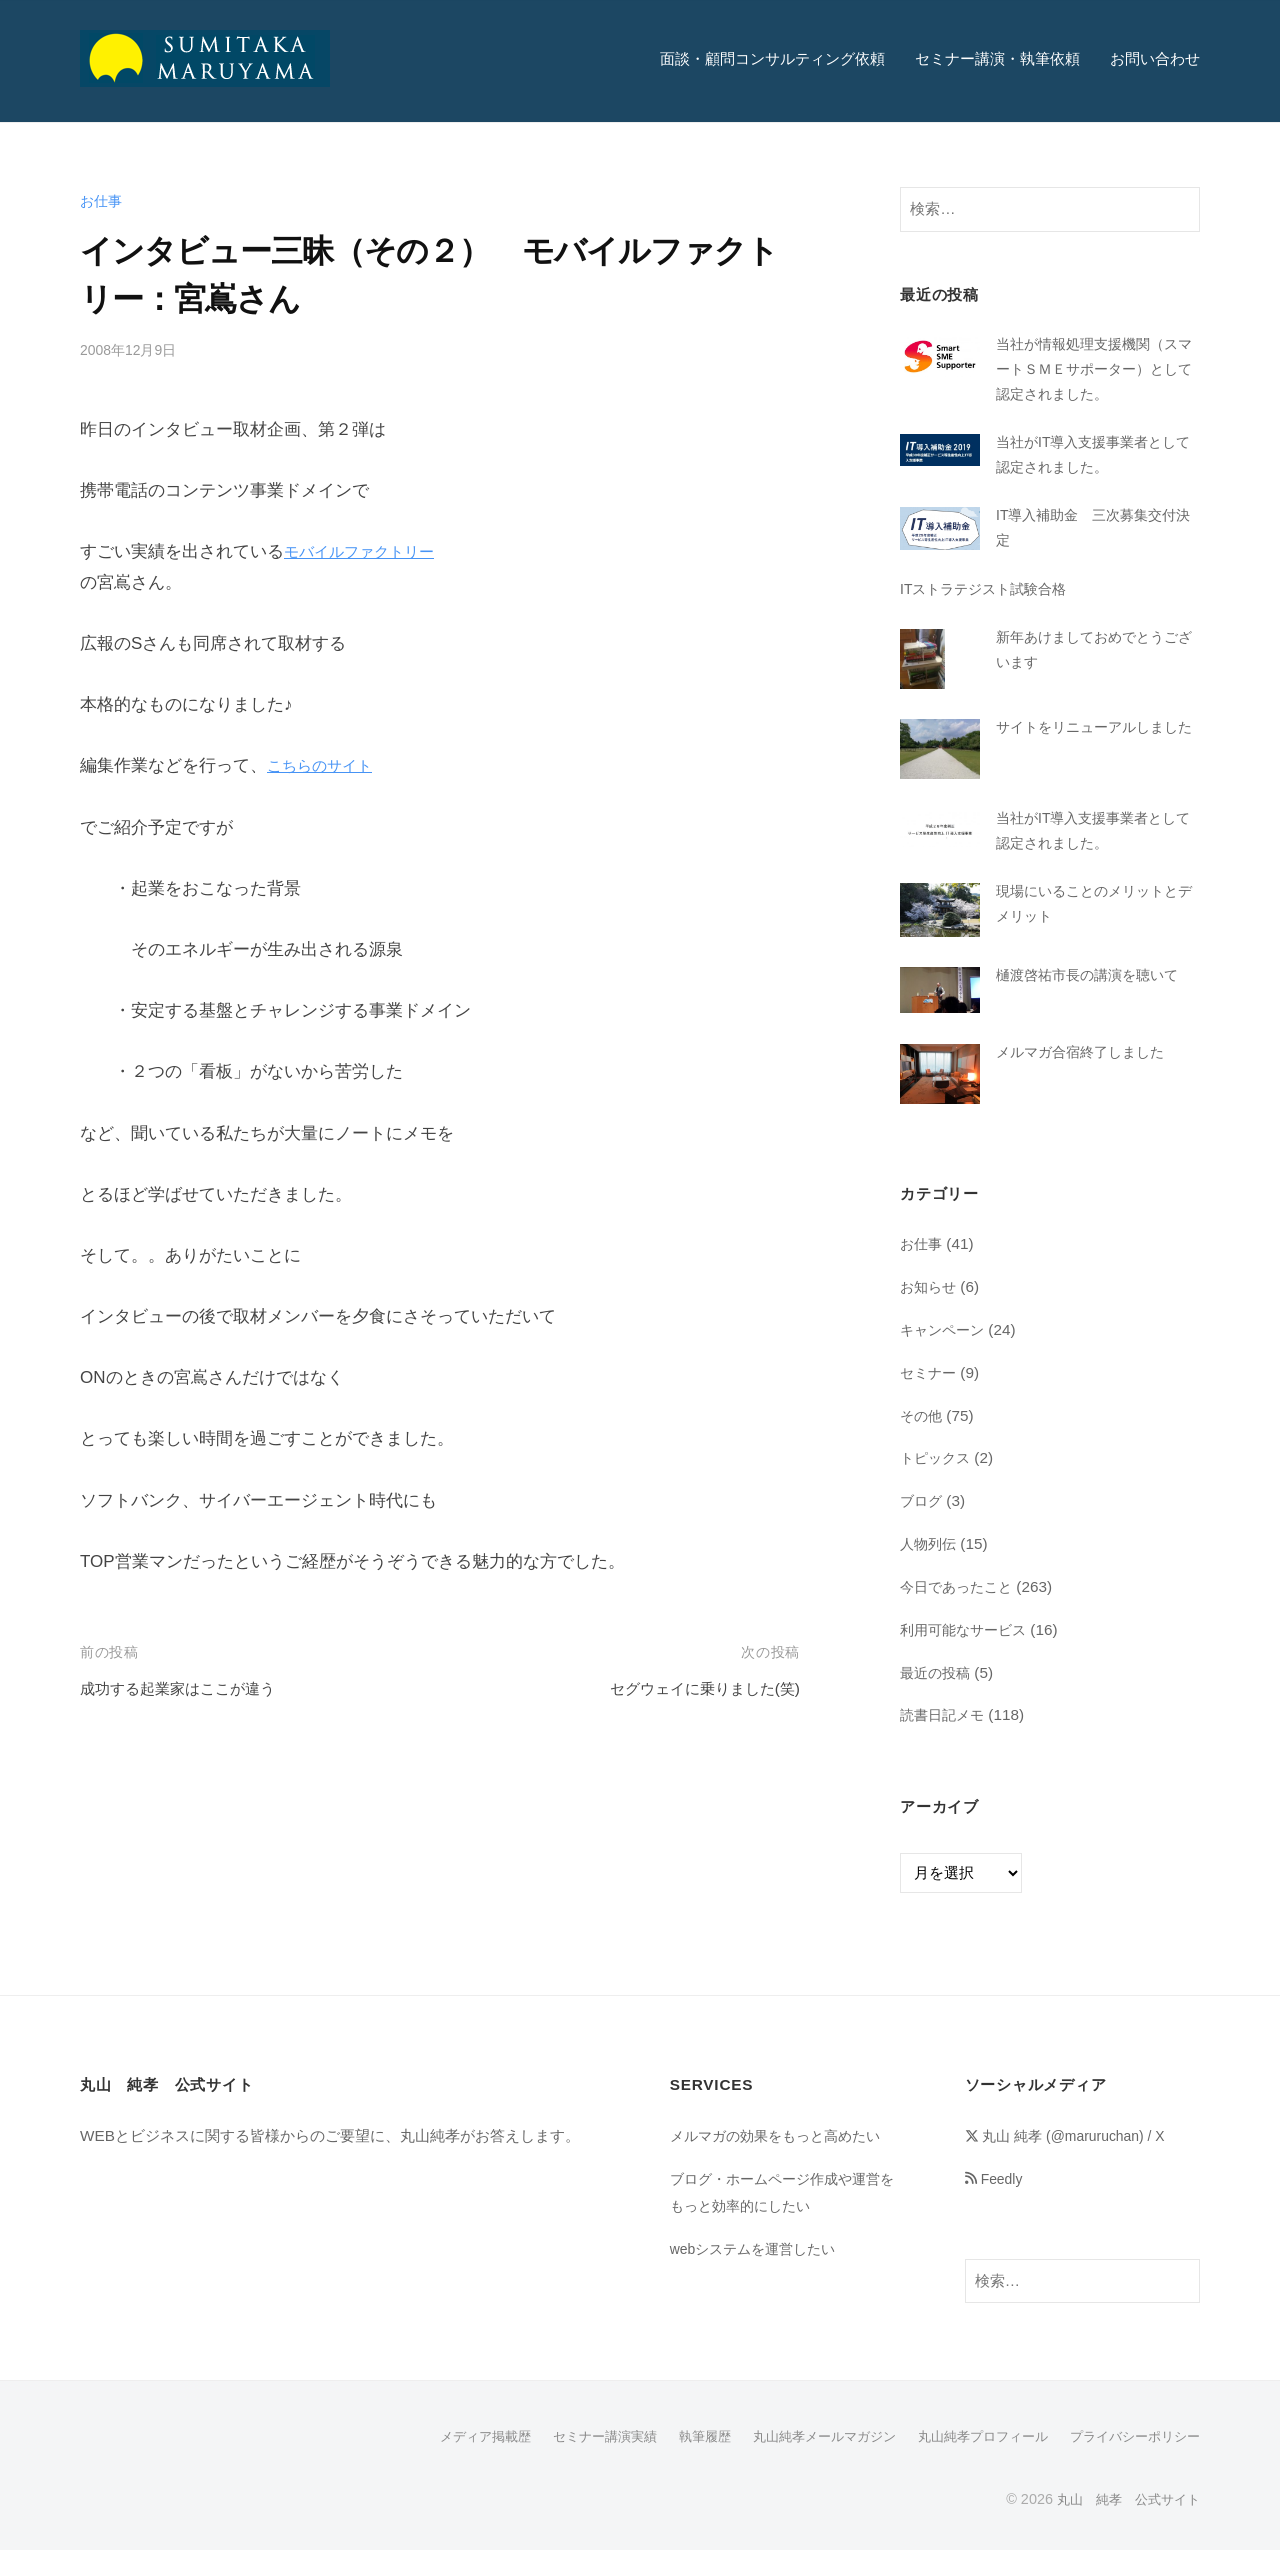 The image size is (1280, 2573). What do you see at coordinates (937, 1481) in the screenshot?
I see `トピックス` at bounding box center [937, 1481].